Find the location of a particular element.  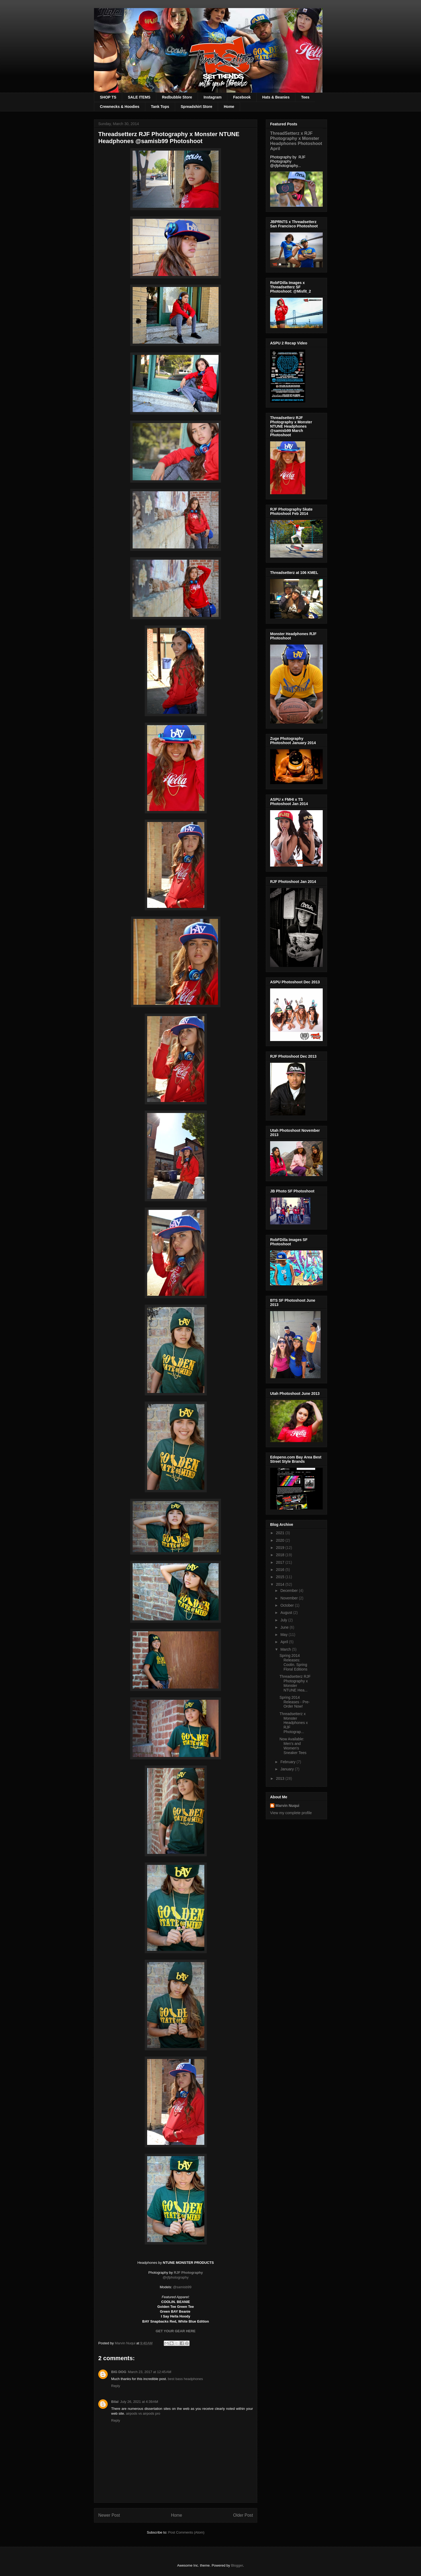

Bilal is located at coordinates (114, 2402).